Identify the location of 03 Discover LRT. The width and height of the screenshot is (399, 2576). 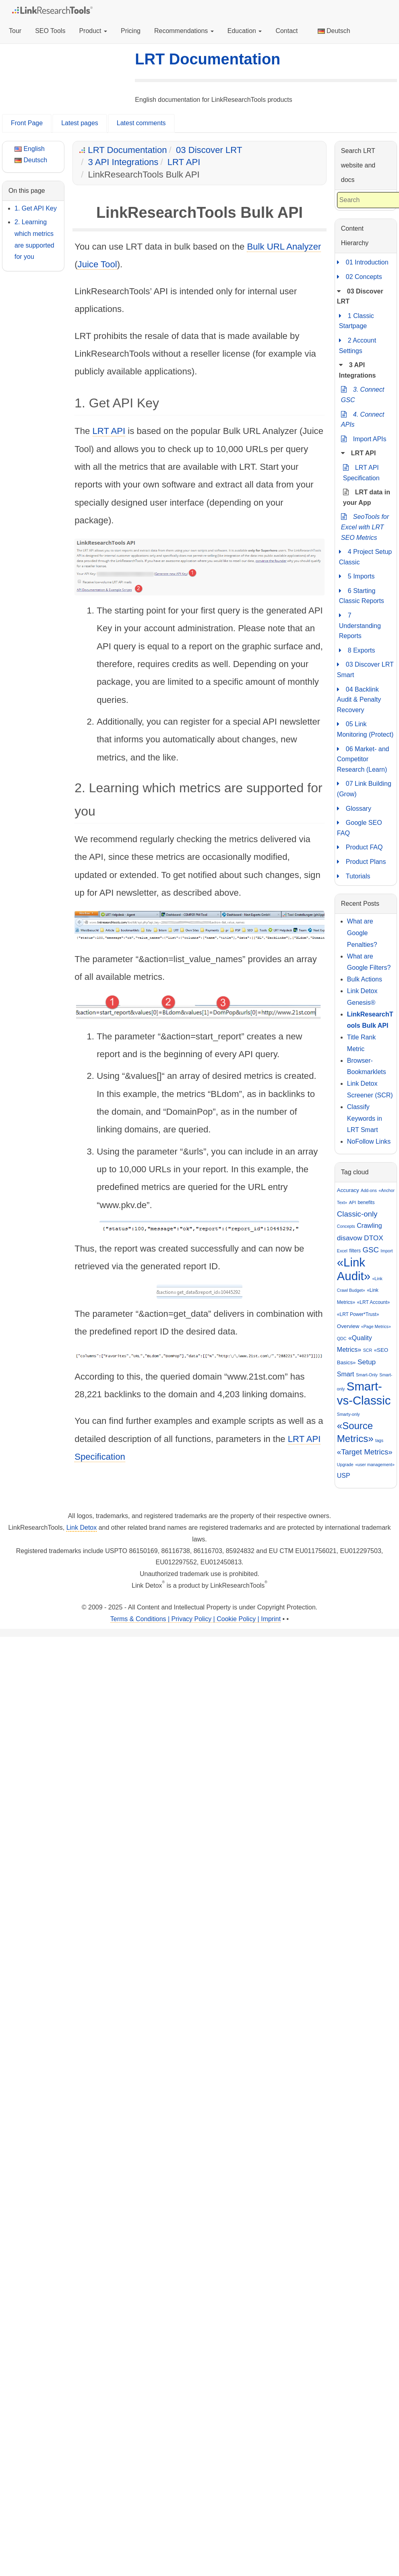
(209, 150).